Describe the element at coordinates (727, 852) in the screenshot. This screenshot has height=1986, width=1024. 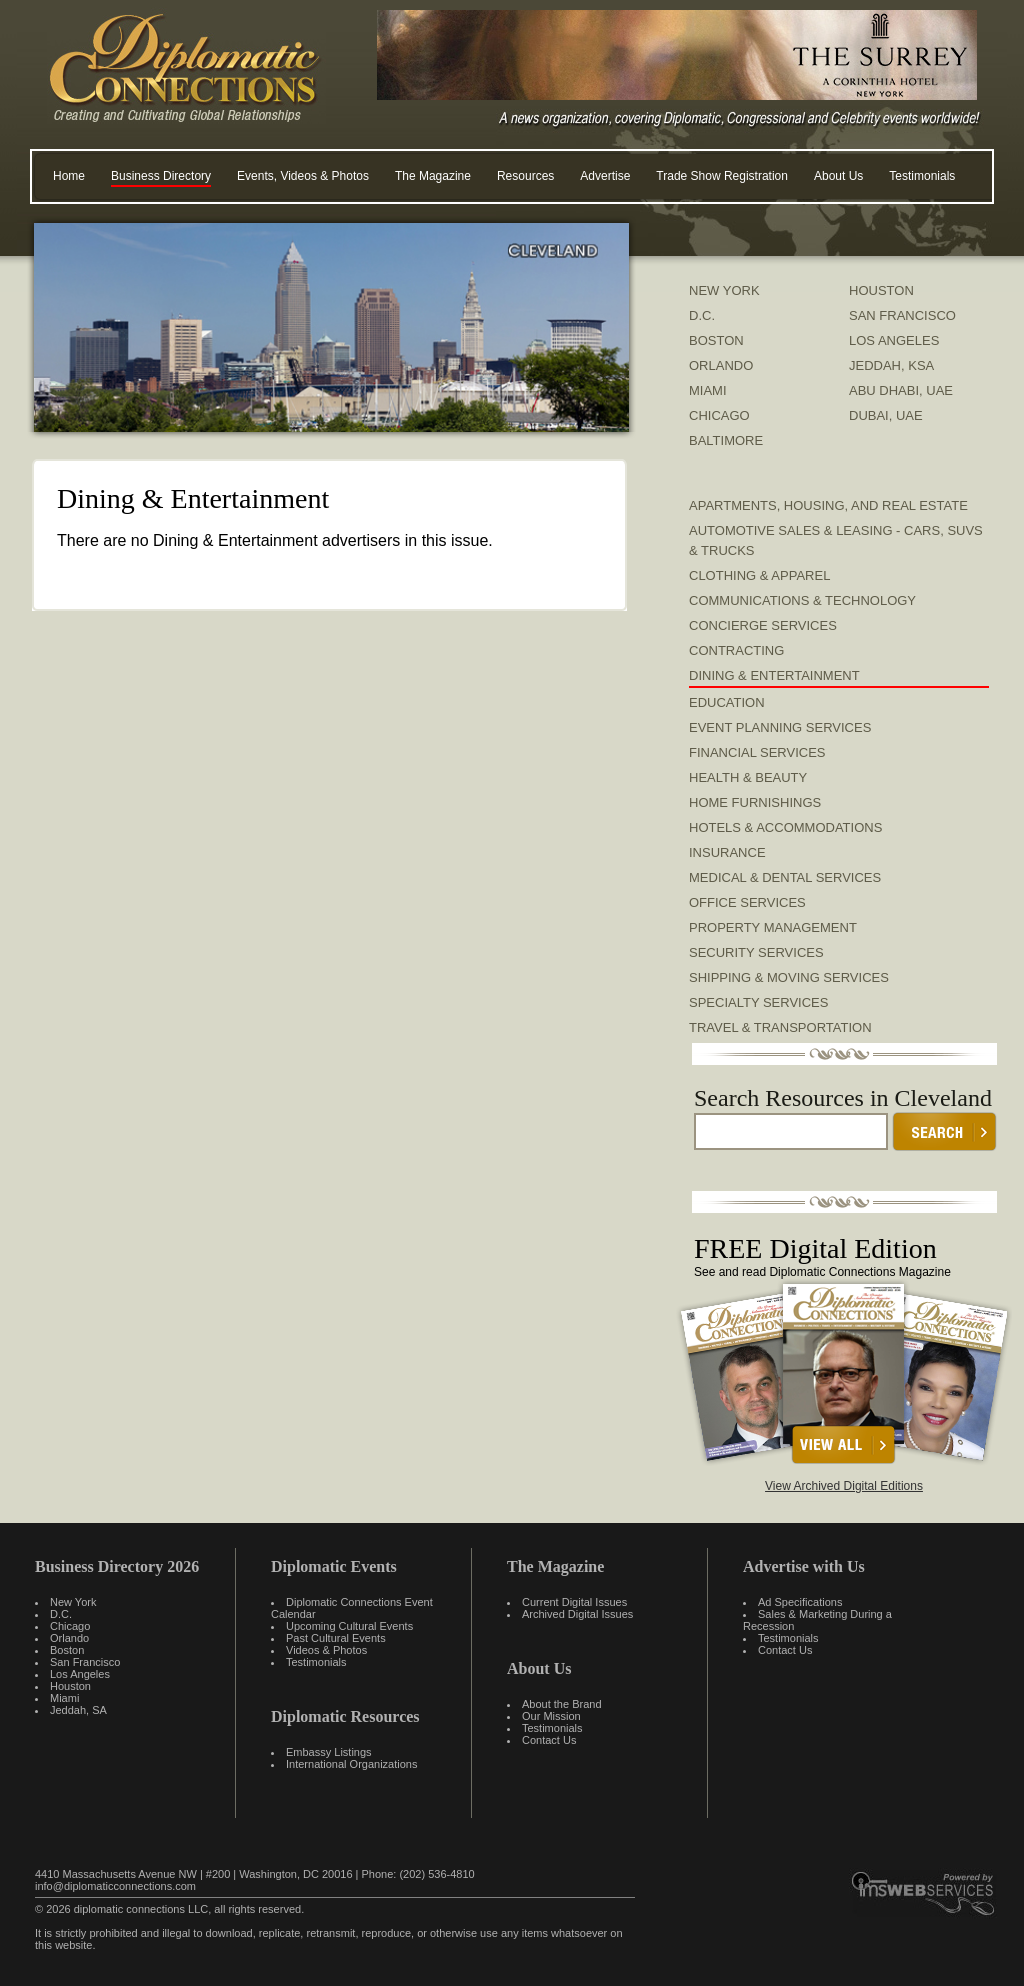
I see `Insurance` at that location.